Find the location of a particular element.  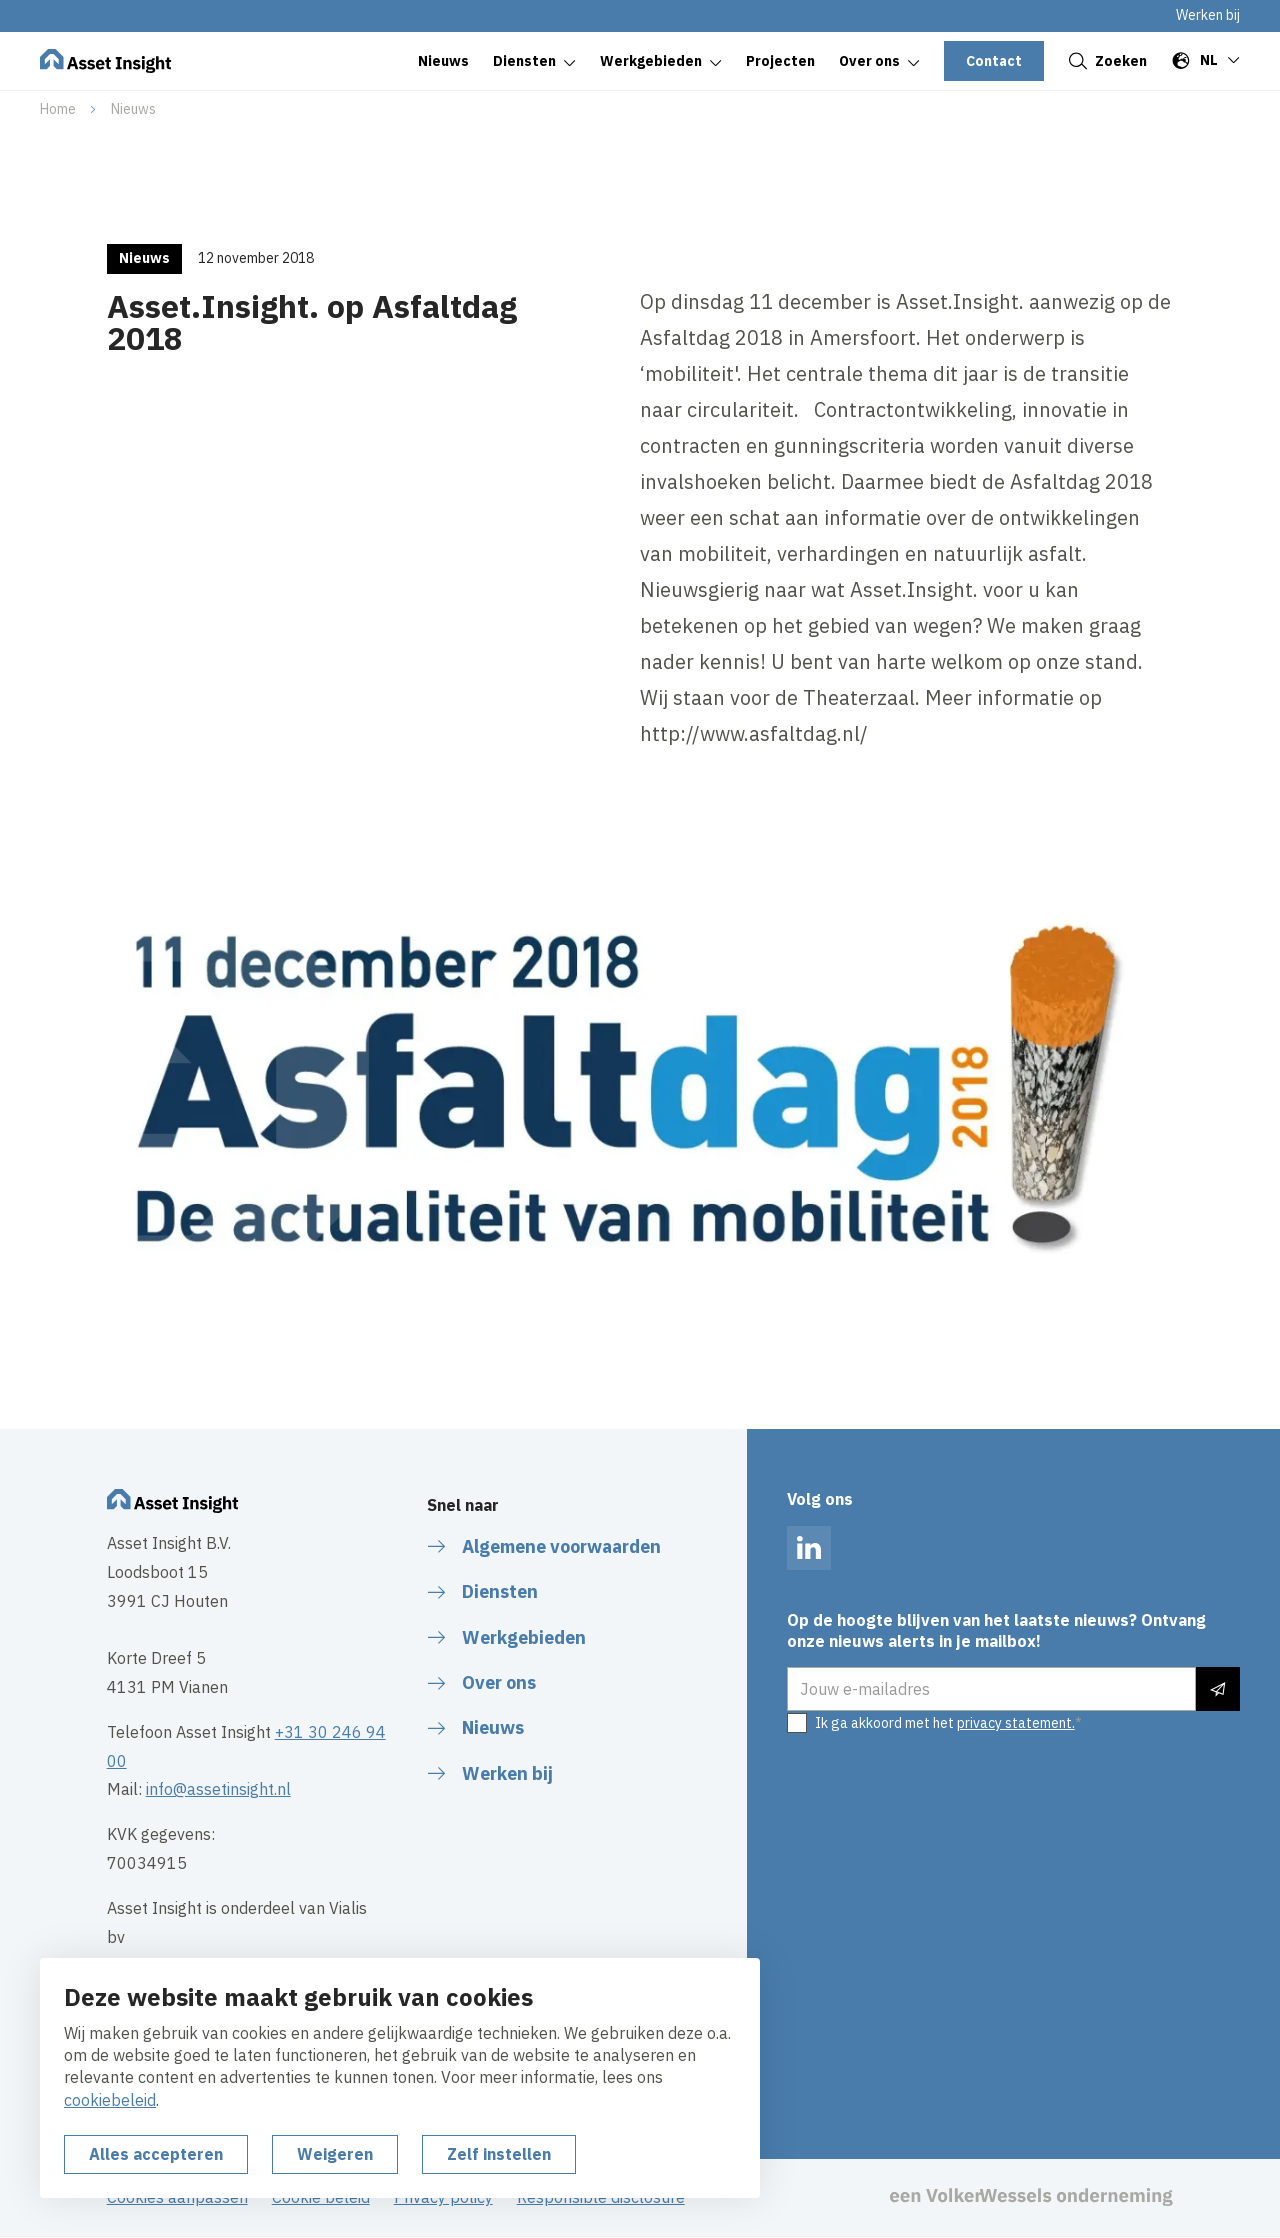

Home is located at coordinates (58, 109).